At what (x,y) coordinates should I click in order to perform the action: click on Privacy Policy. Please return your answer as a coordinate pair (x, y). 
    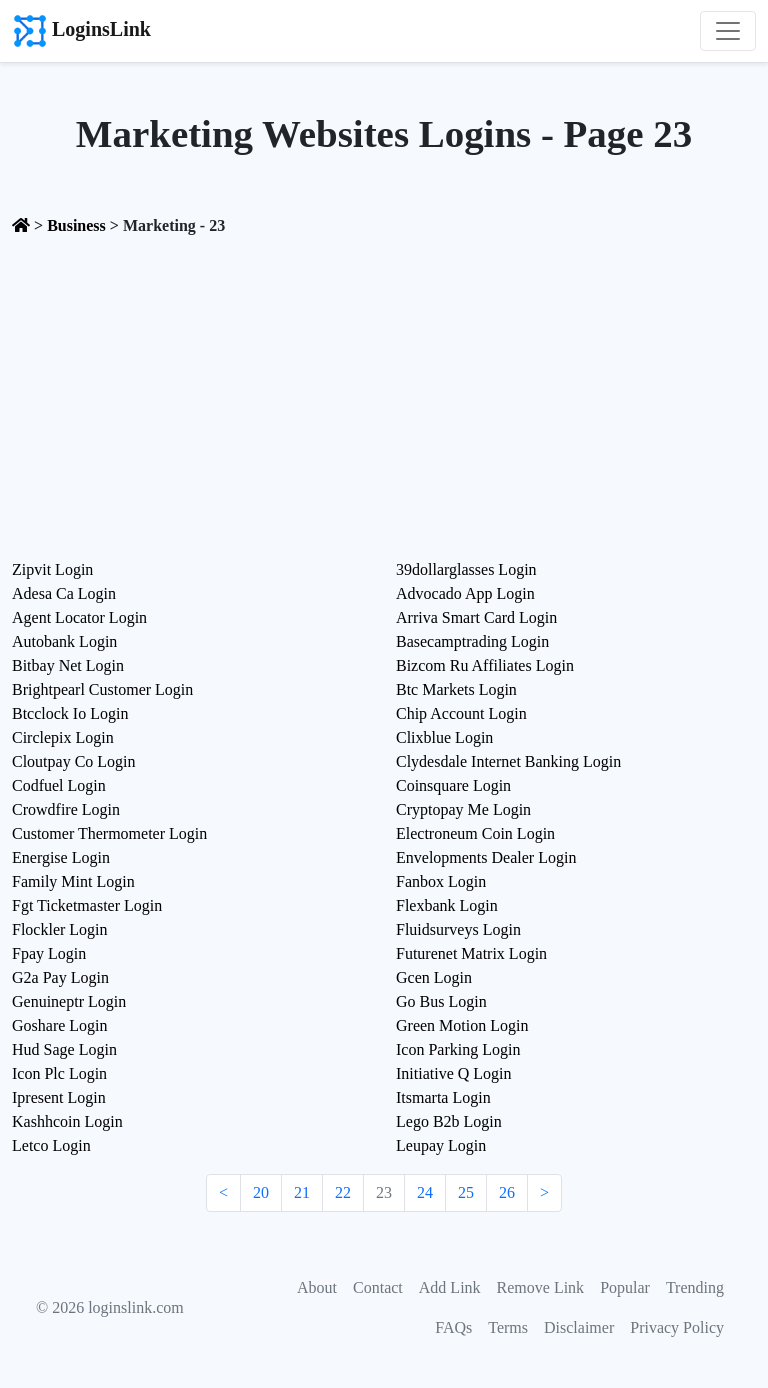
    Looking at the image, I should click on (677, 1327).